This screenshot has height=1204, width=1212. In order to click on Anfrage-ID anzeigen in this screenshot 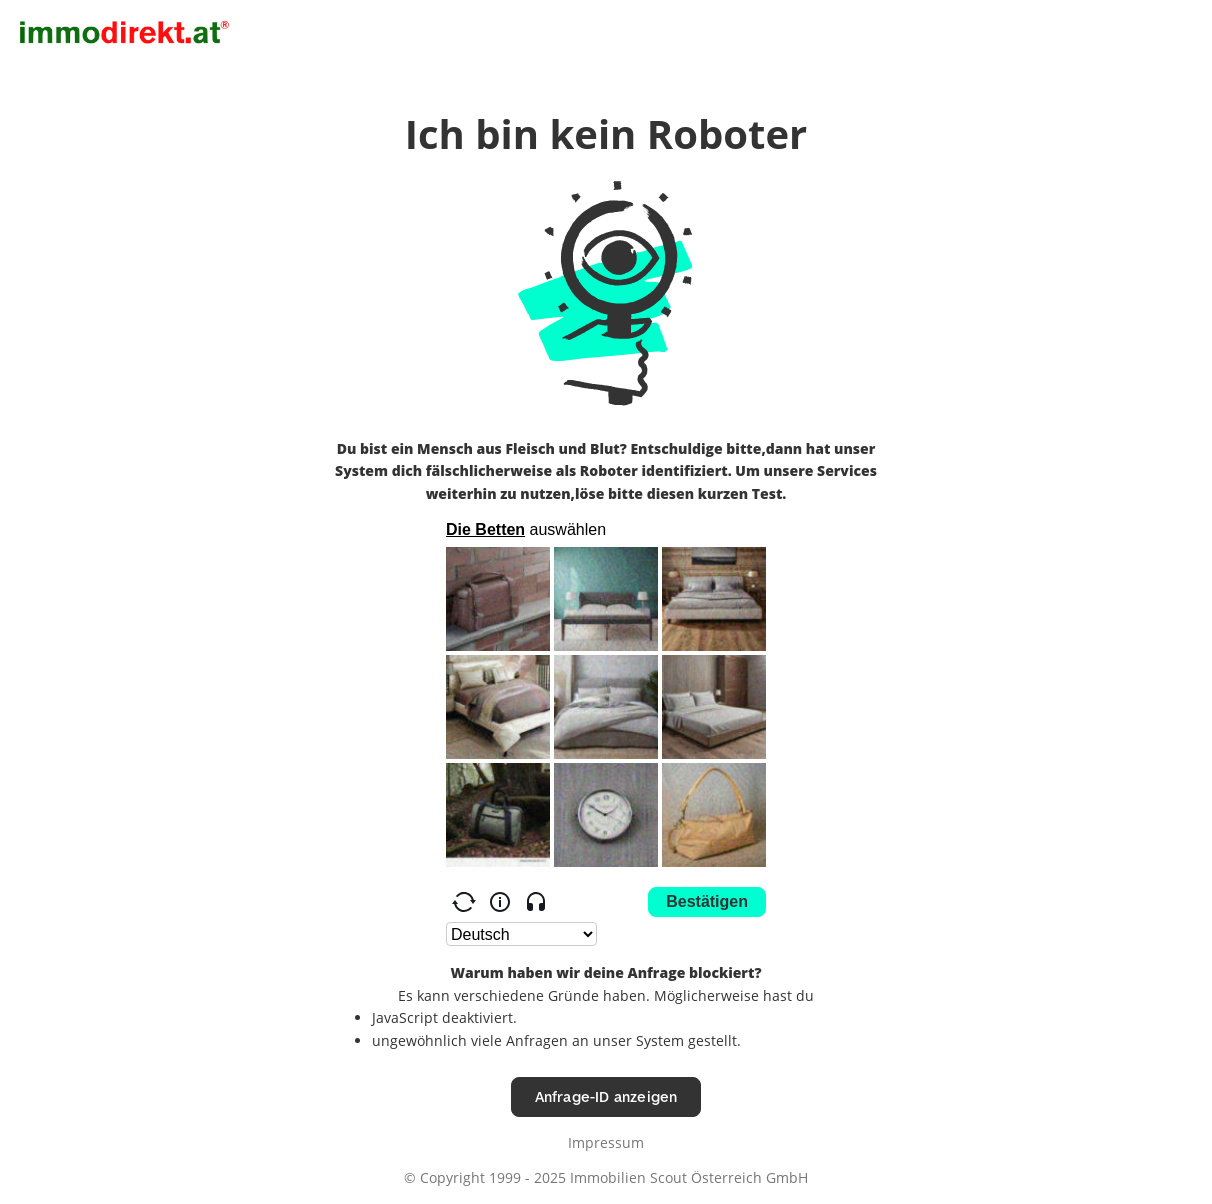, I will do `click(606, 1096)`.